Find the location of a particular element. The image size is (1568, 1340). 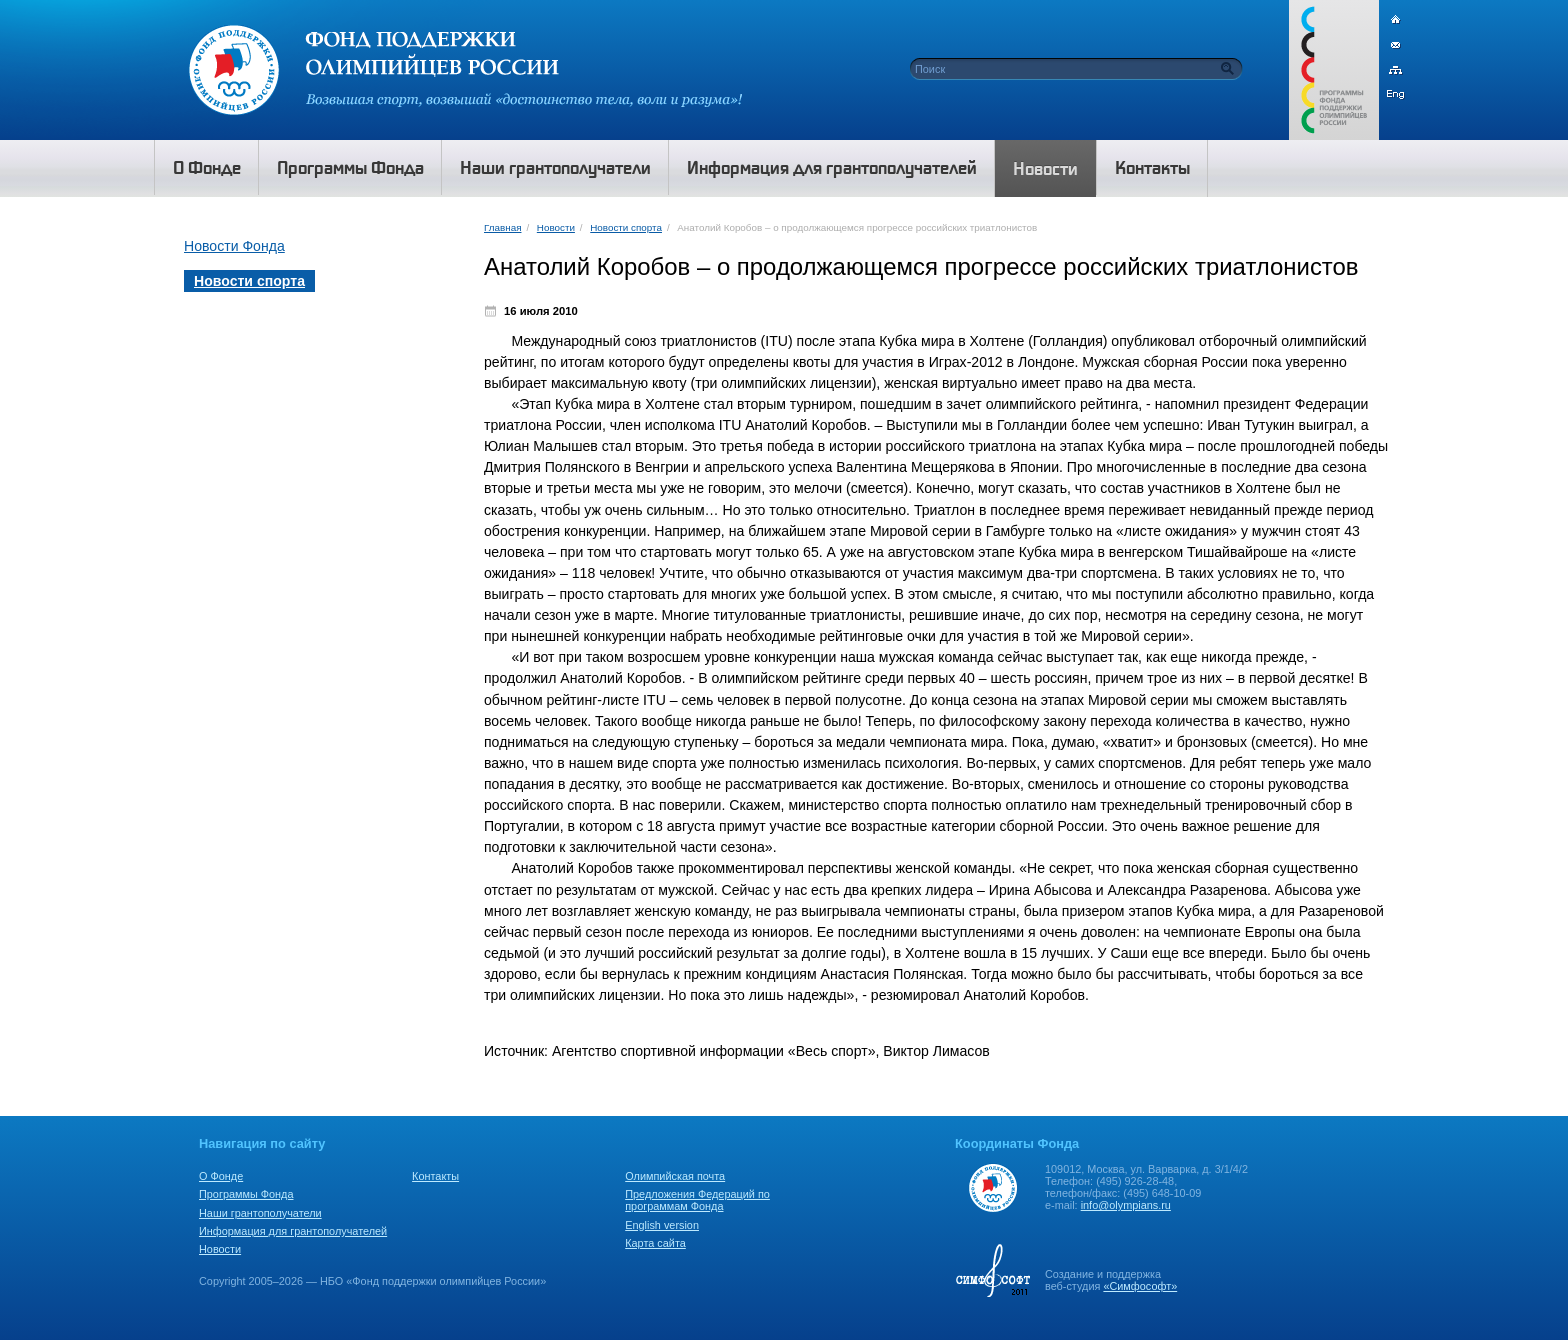

English version is located at coordinates (662, 1225).